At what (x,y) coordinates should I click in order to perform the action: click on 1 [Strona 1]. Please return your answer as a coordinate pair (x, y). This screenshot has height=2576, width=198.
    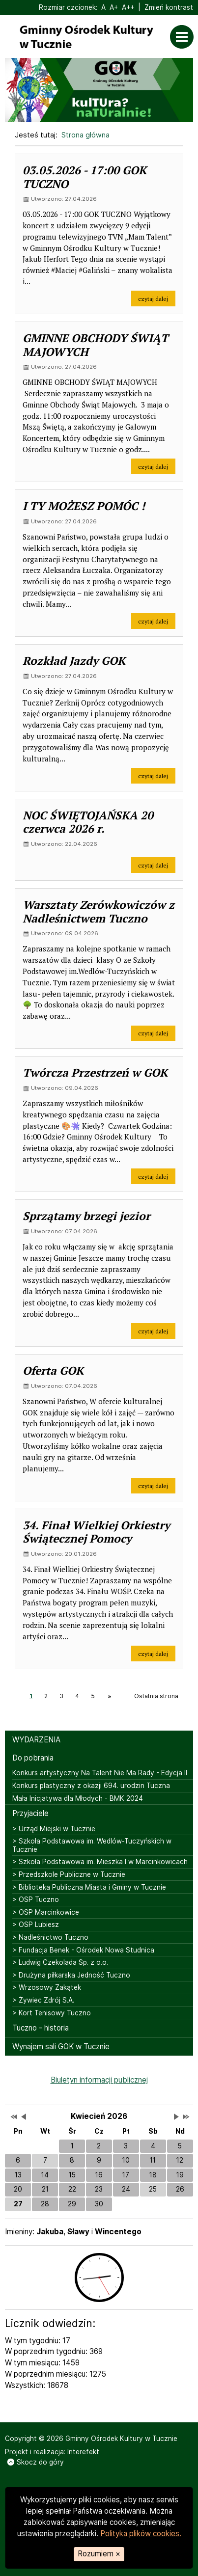
    Looking at the image, I should click on (30, 1696).